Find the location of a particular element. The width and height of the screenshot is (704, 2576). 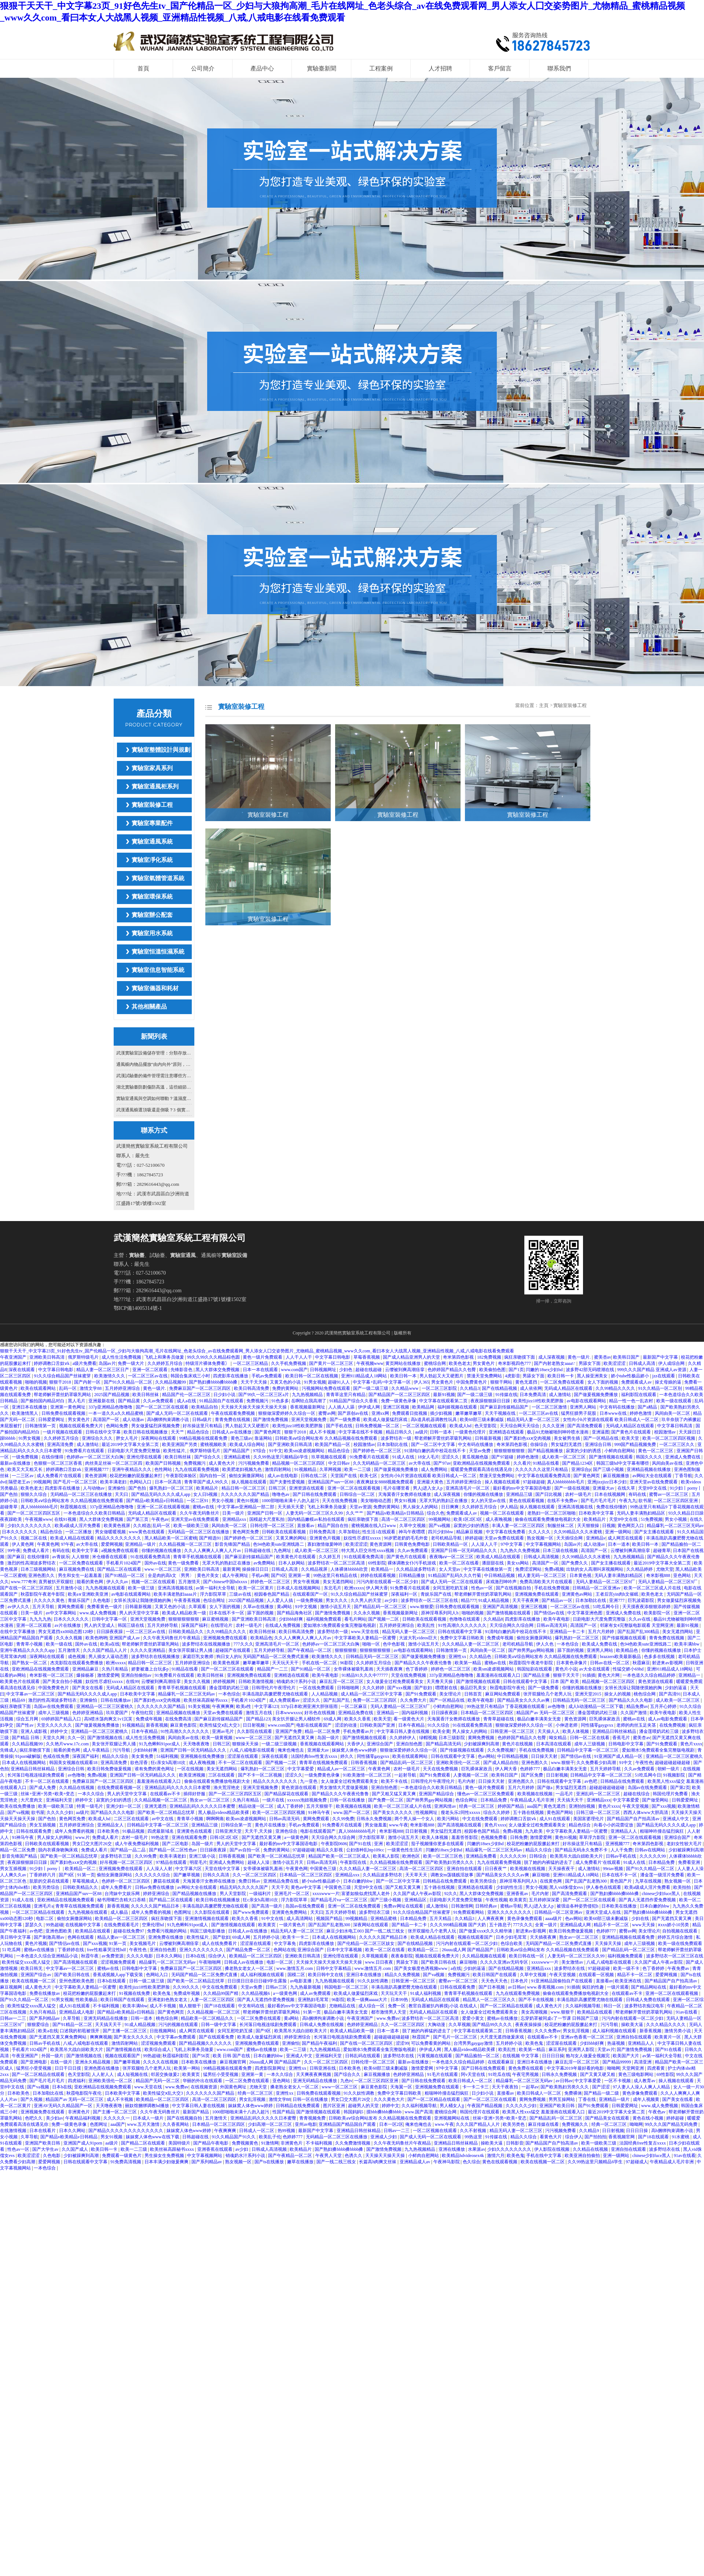

欧美一级不卡 is located at coordinates (627, 1968).